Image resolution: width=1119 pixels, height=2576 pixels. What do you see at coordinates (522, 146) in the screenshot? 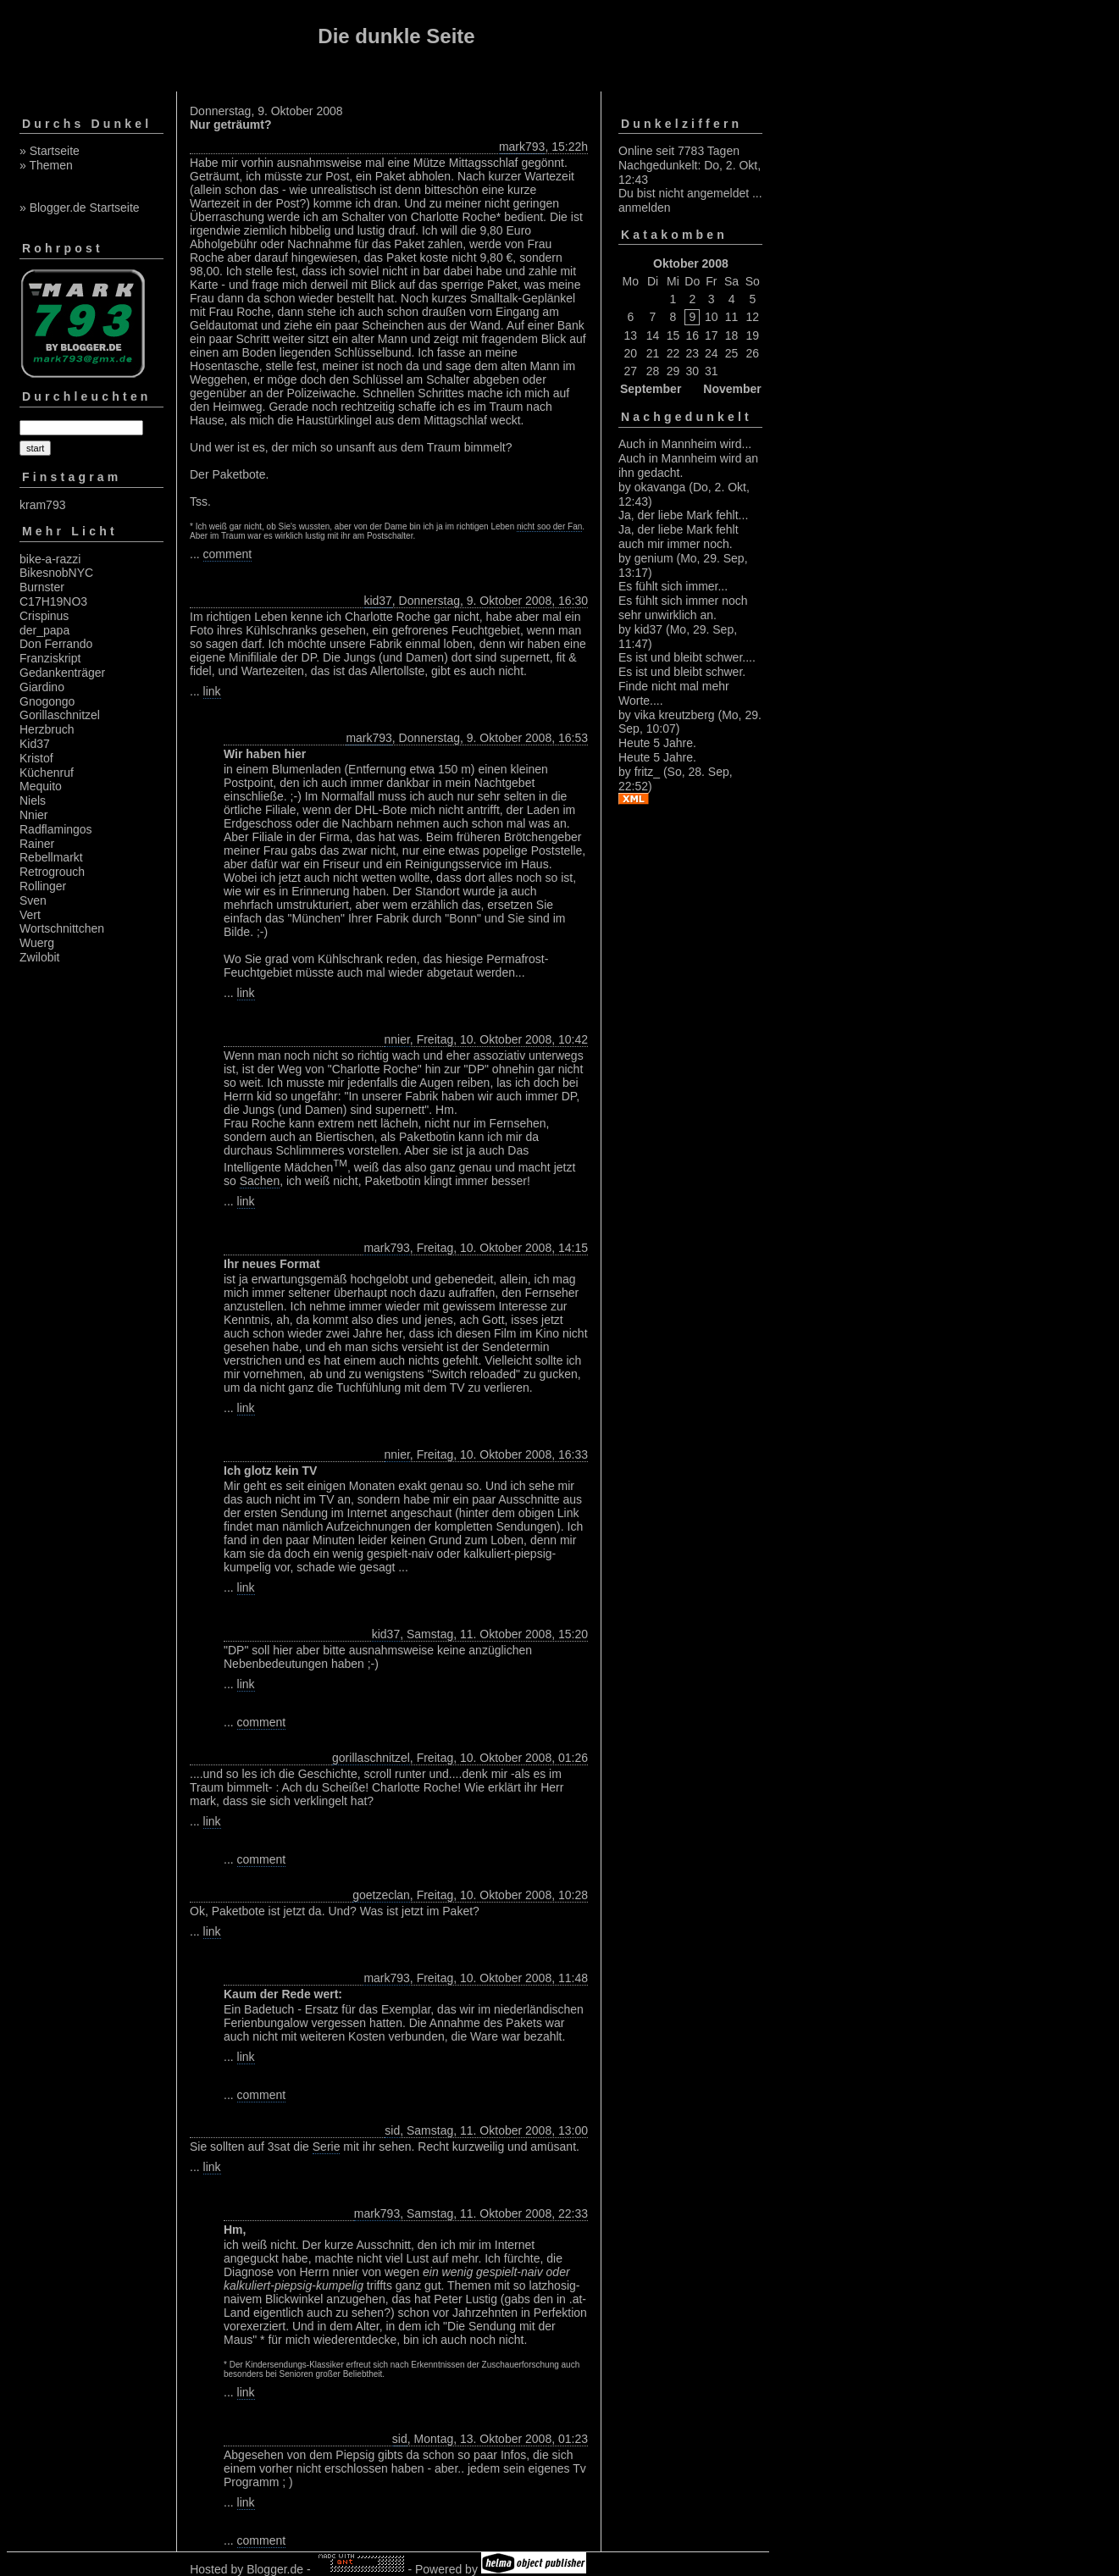
I see `mark793` at bounding box center [522, 146].